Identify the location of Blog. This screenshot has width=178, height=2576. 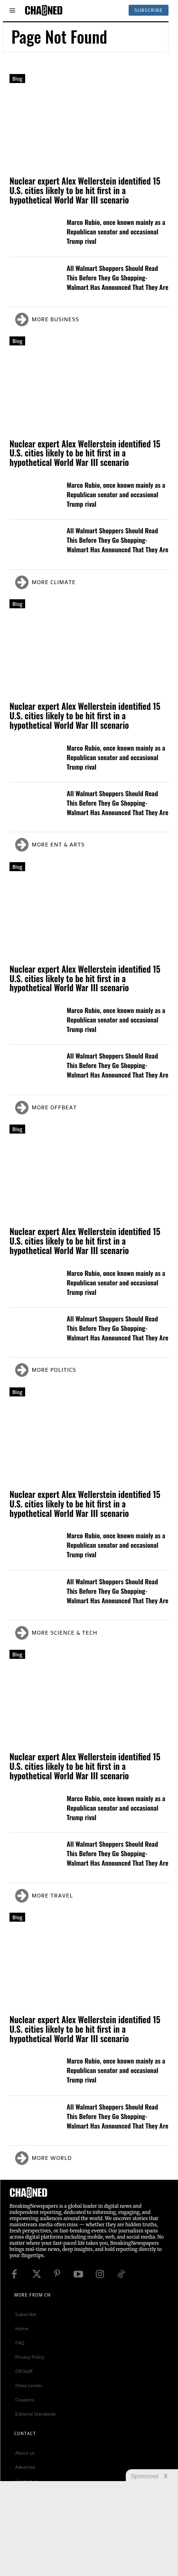
(17, 78).